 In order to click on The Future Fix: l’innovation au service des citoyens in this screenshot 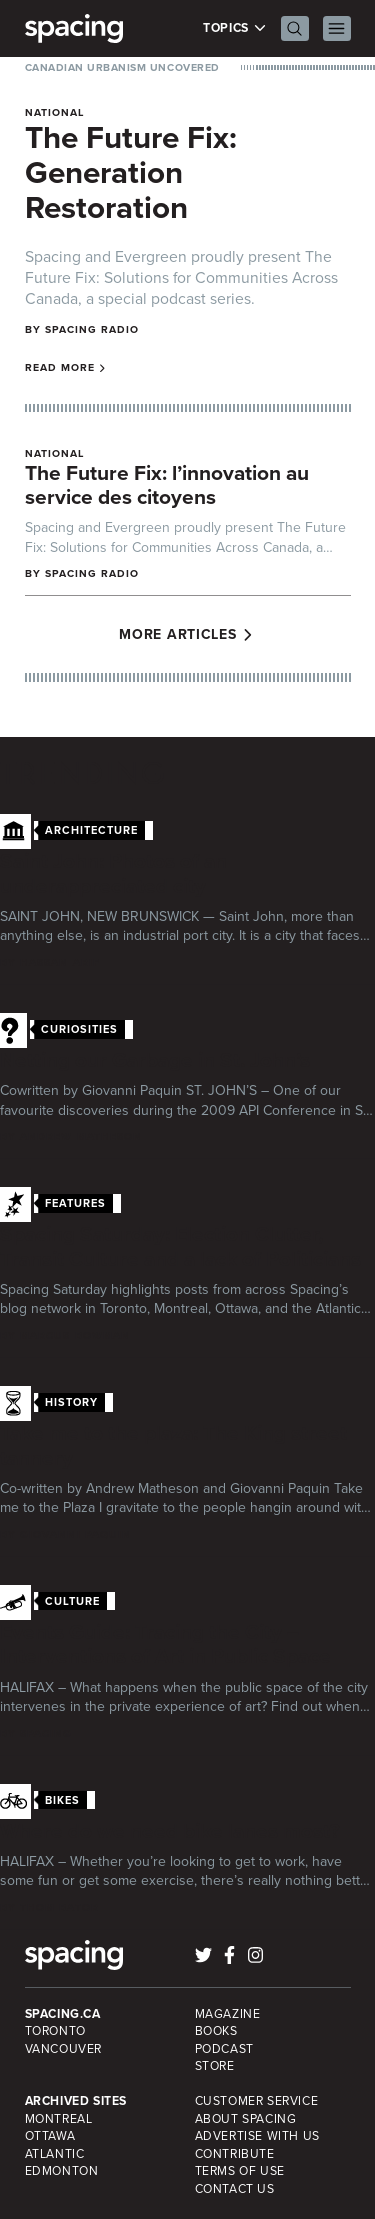, I will do `click(167, 485)`.